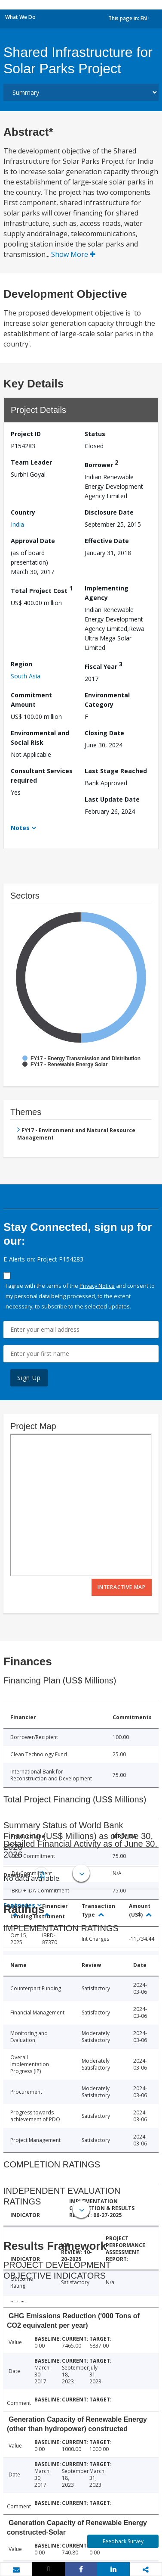 This screenshot has width=162, height=2576. I want to click on Region, so click(21, 664).